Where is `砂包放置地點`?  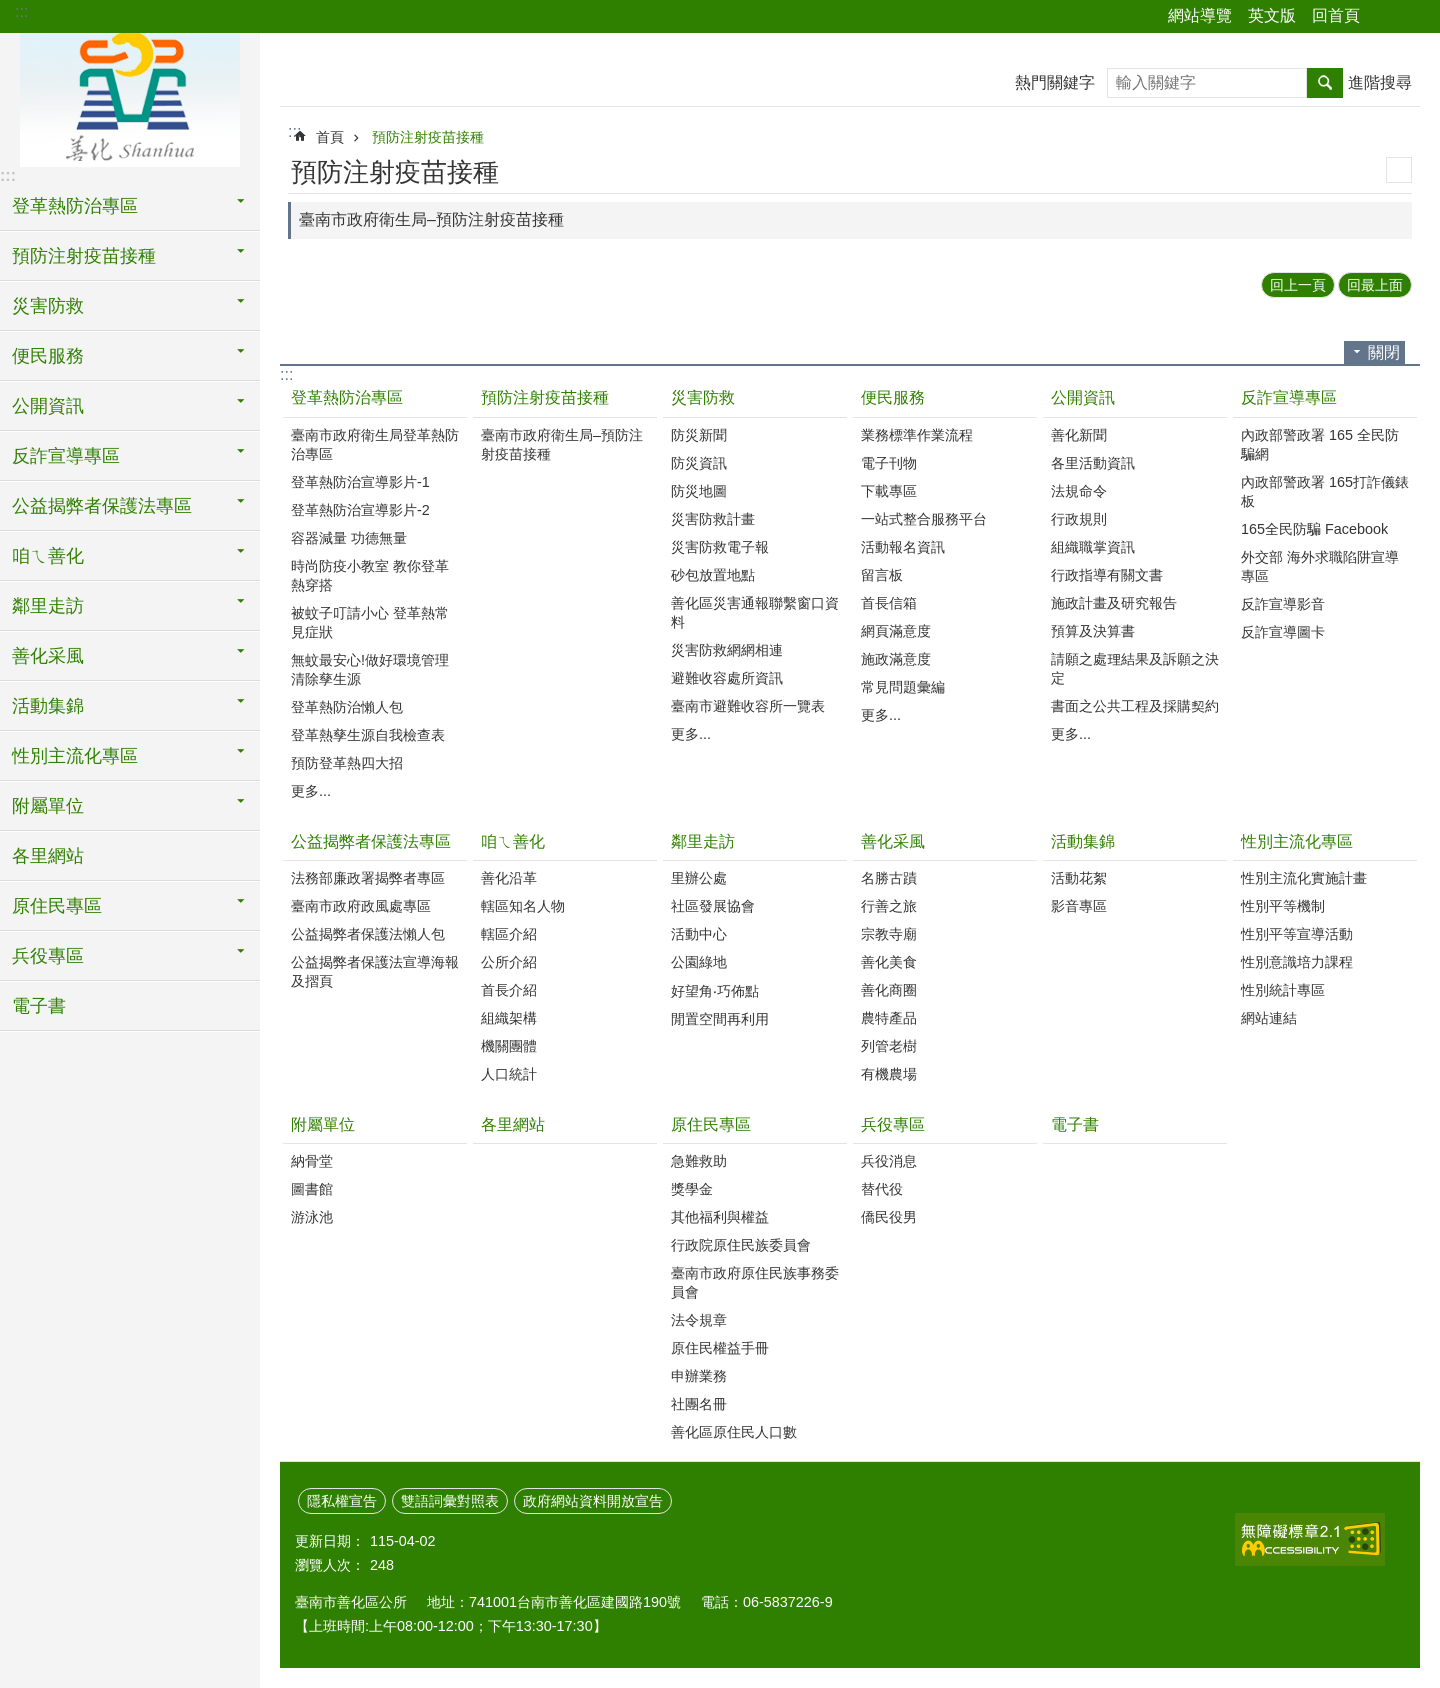 砂包放置地點 is located at coordinates (713, 575).